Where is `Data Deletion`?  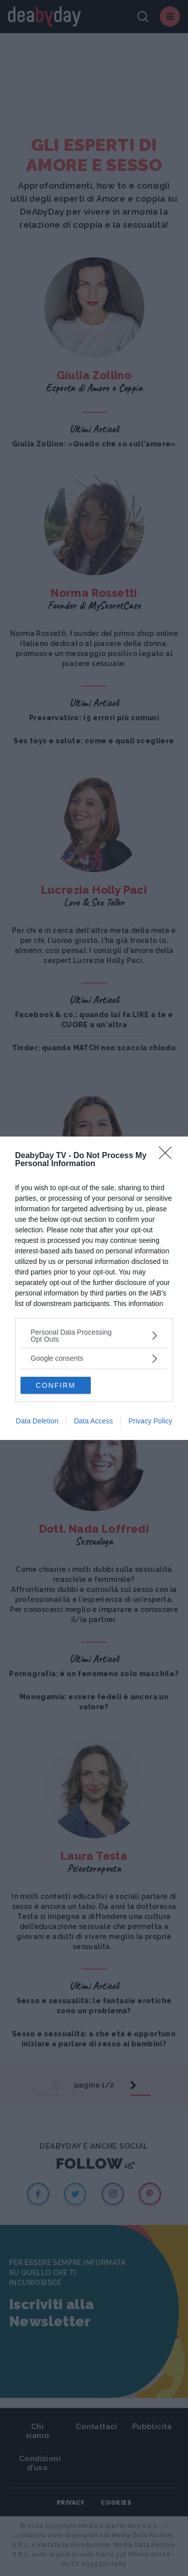 Data Deletion is located at coordinates (37, 1421).